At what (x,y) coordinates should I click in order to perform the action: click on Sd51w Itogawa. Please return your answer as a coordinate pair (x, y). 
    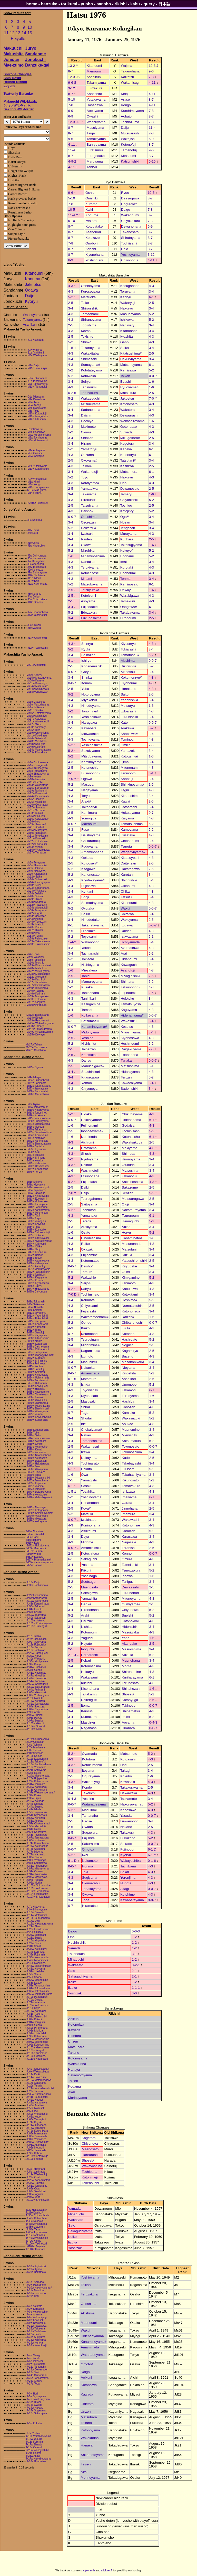
    Looking at the image, I should click on (34, 1556).